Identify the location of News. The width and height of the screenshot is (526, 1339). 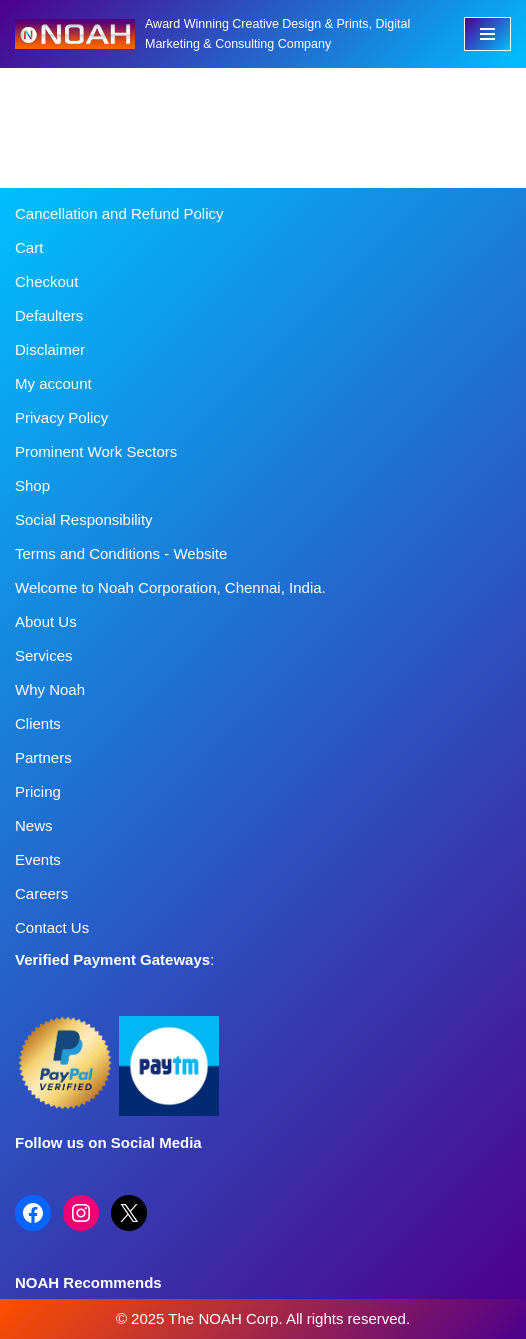
(34, 825).